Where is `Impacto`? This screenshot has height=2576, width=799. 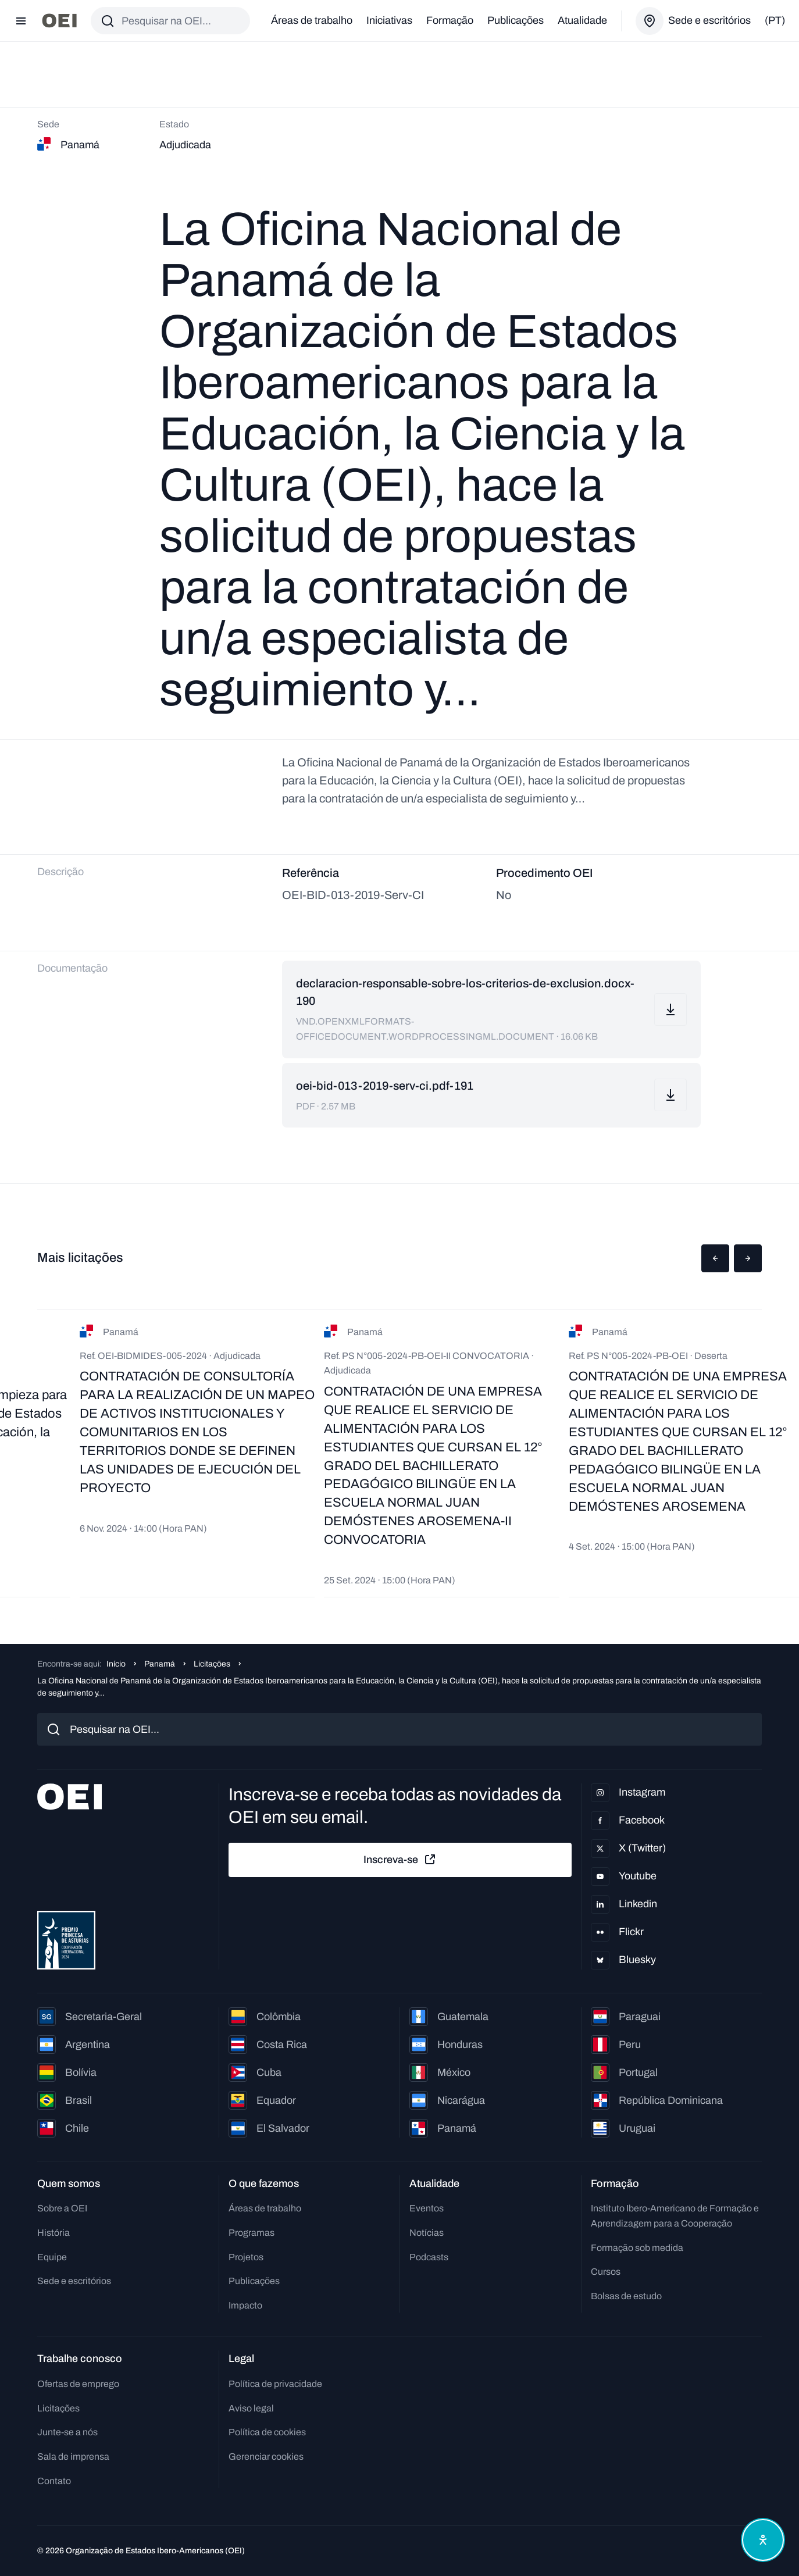
Impacto is located at coordinates (245, 2305).